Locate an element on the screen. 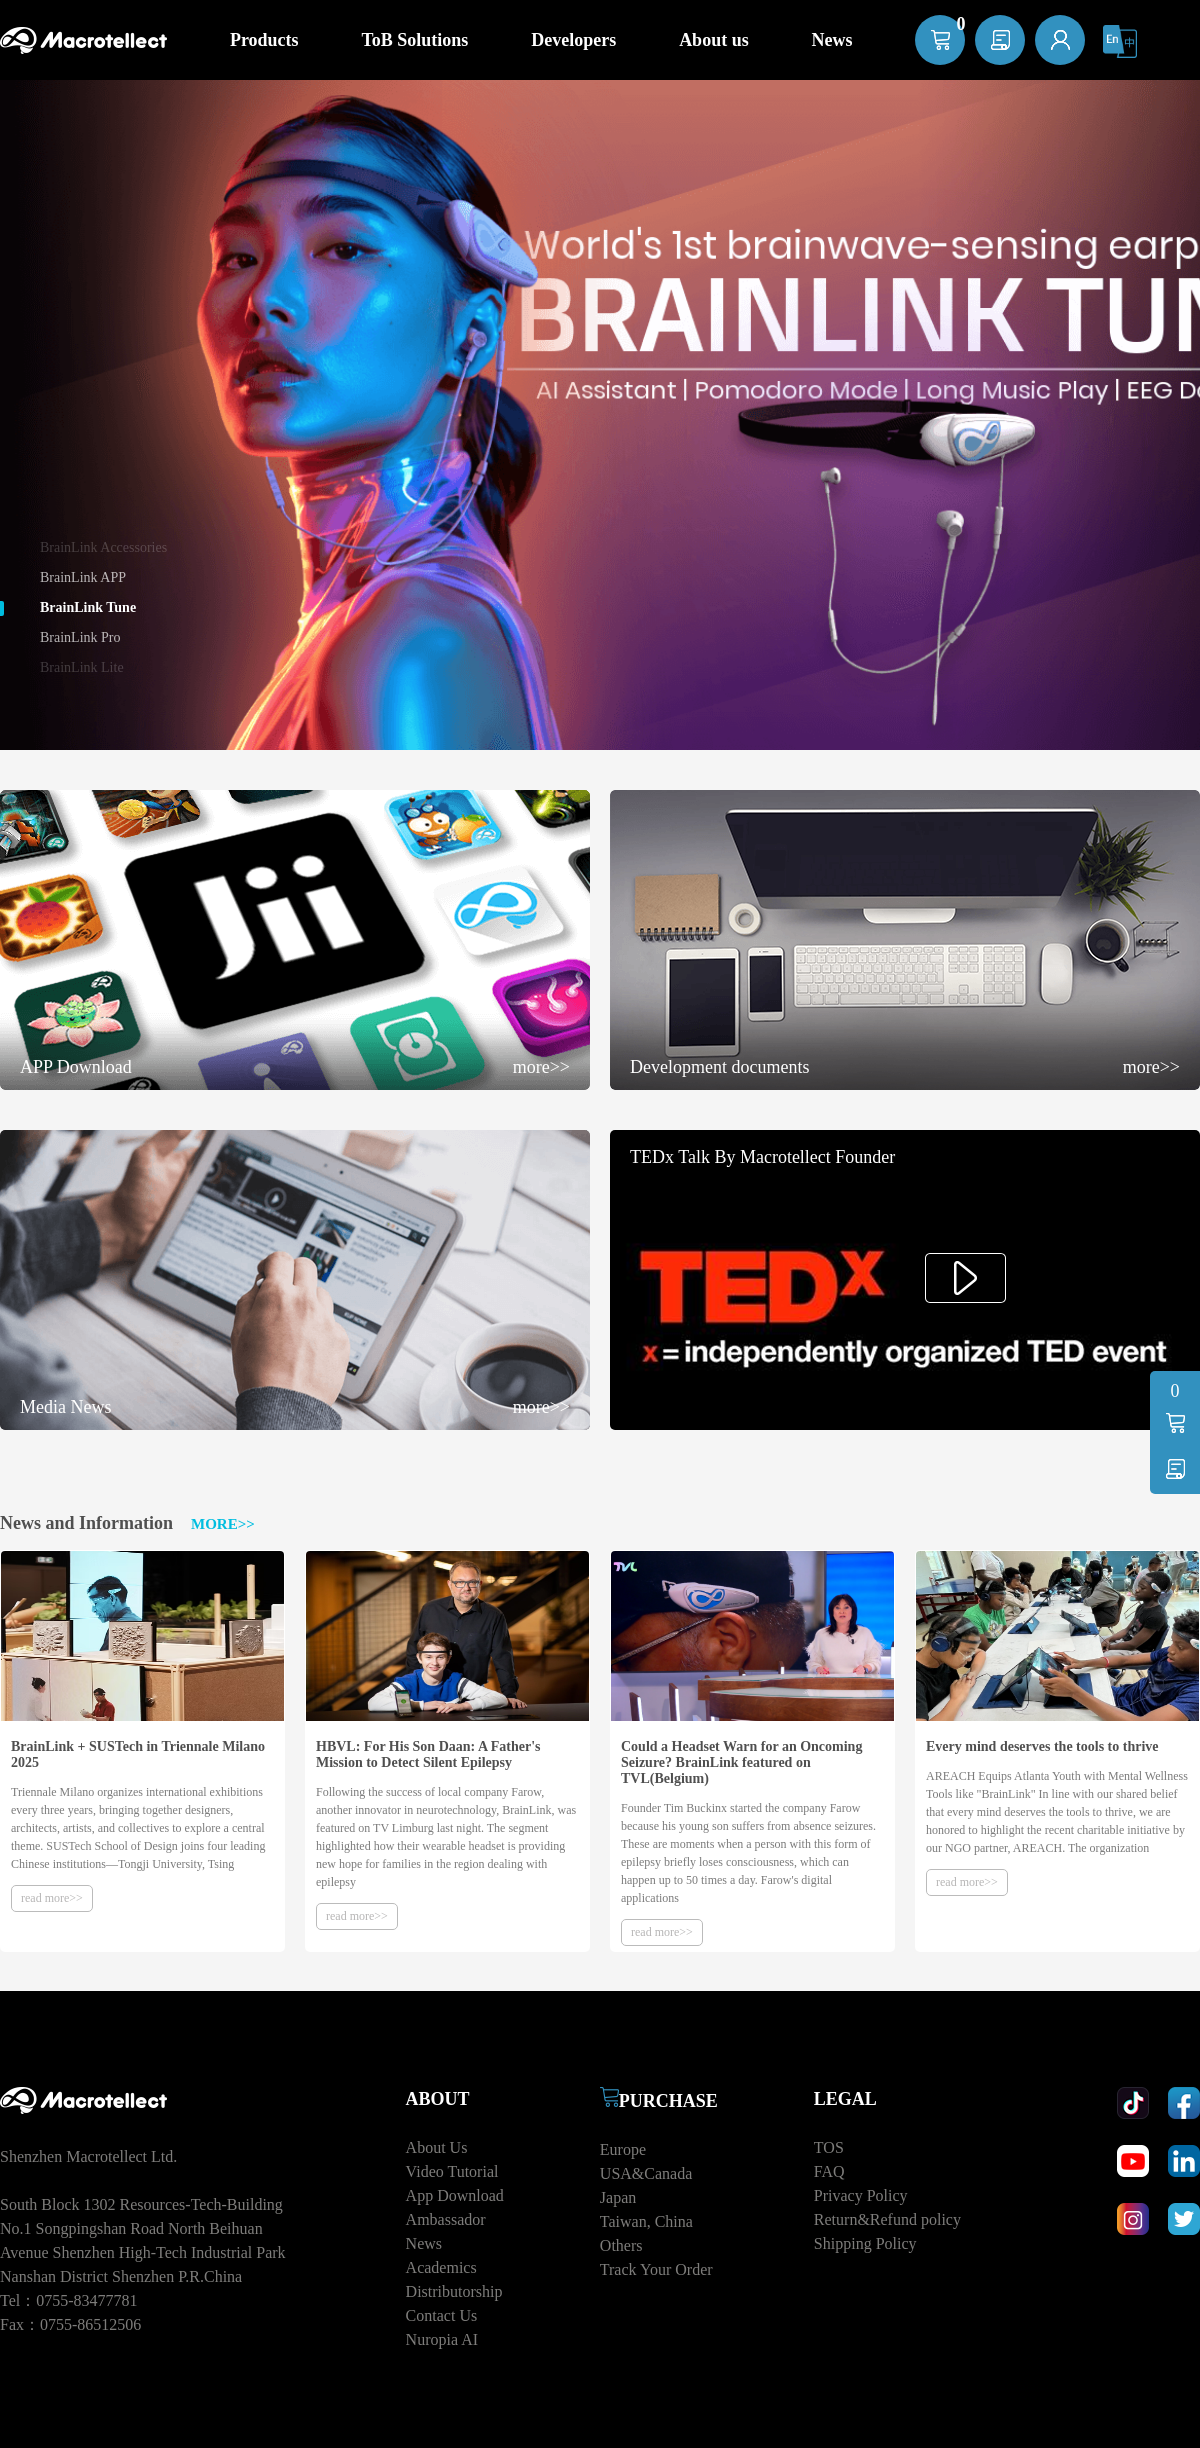 The image size is (1200, 2448). MORE>> is located at coordinates (223, 1524).